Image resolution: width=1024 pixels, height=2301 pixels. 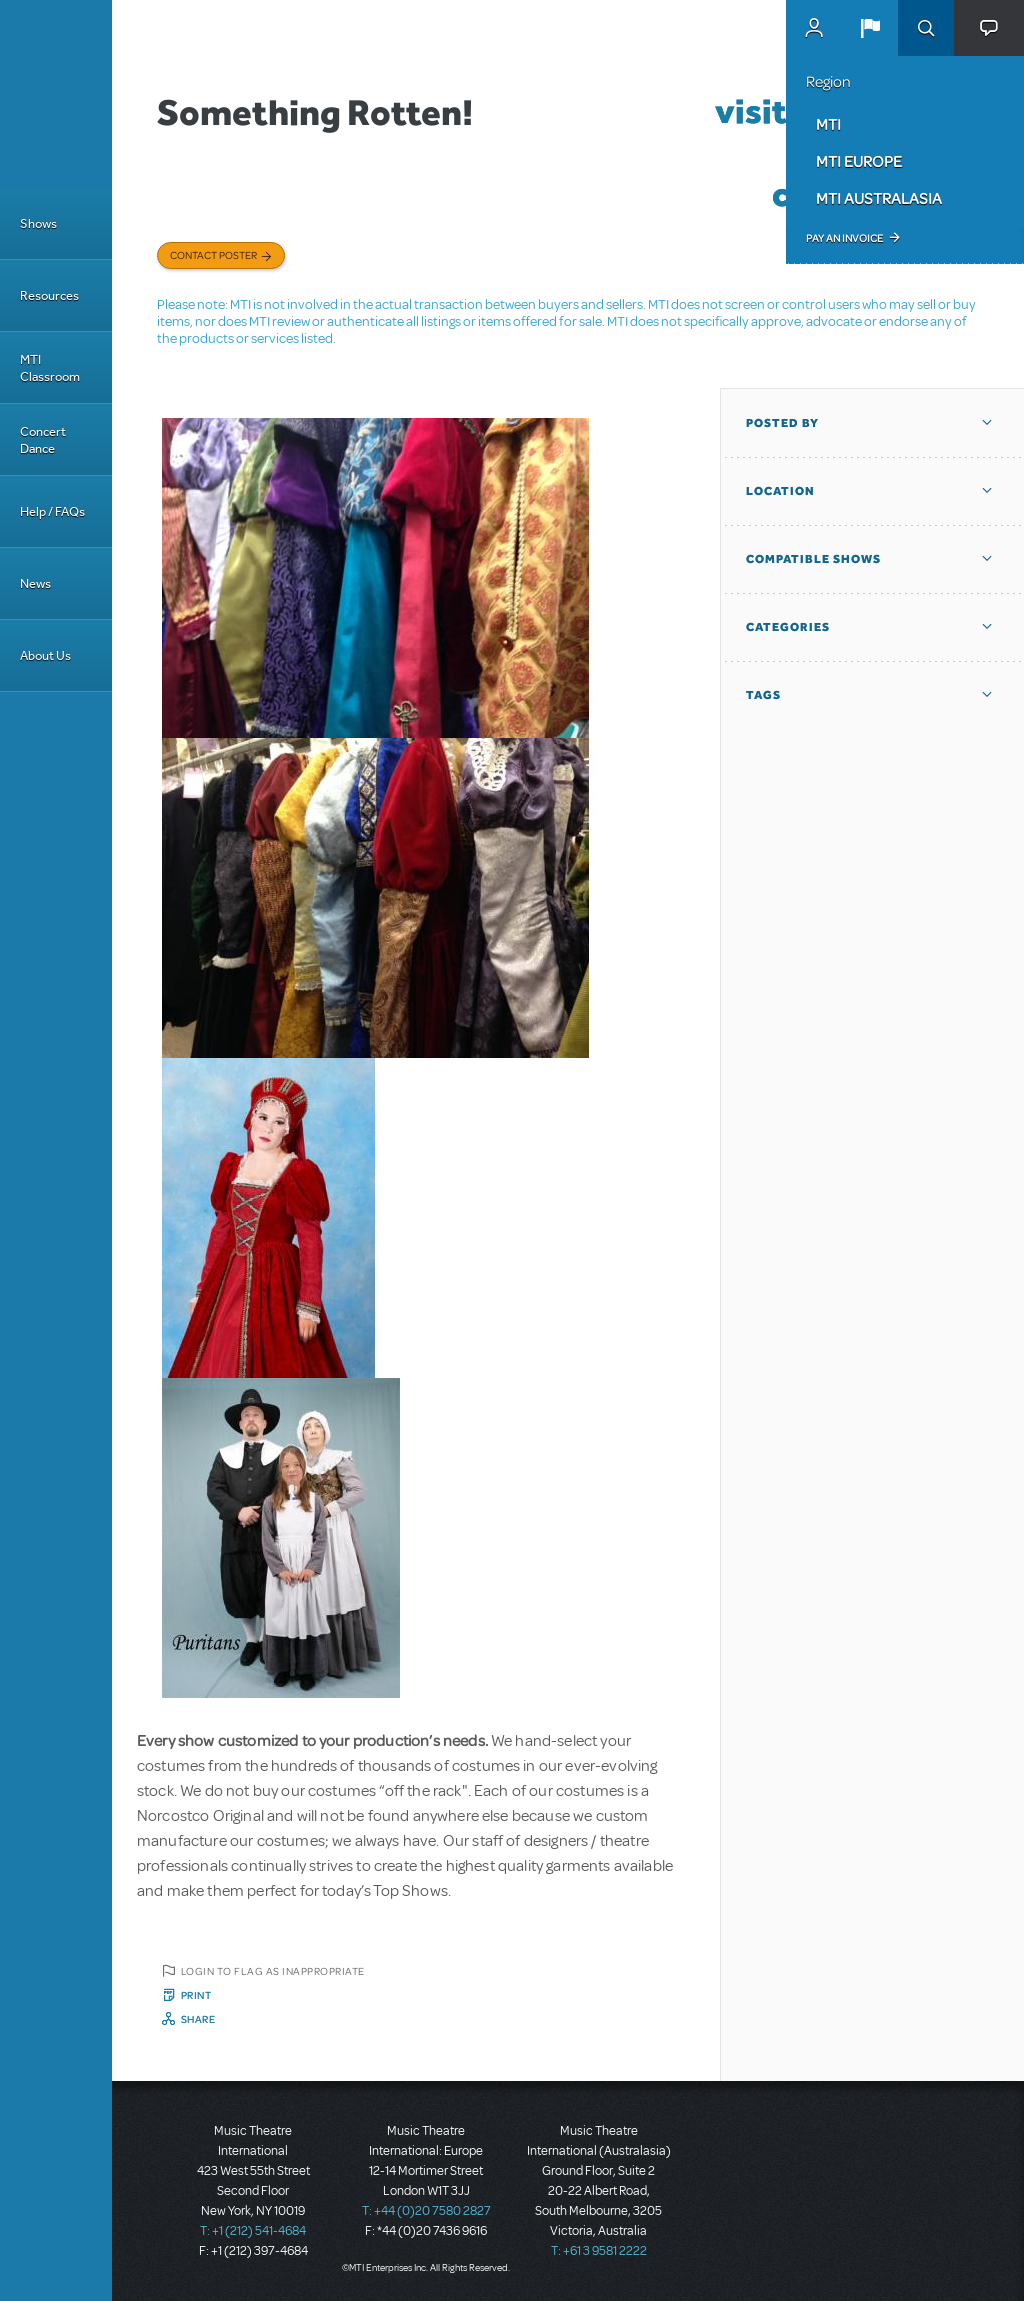 I want to click on Login to flag as inappropriate, so click(x=273, y=1971).